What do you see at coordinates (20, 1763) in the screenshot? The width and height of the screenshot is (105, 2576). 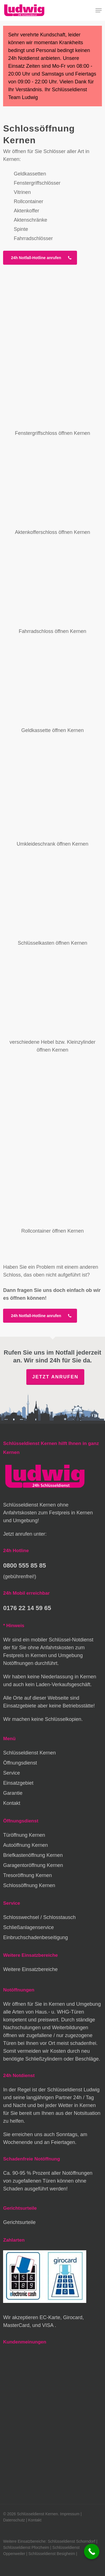 I see `Öffnungsdienst` at bounding box center [20, 1763].